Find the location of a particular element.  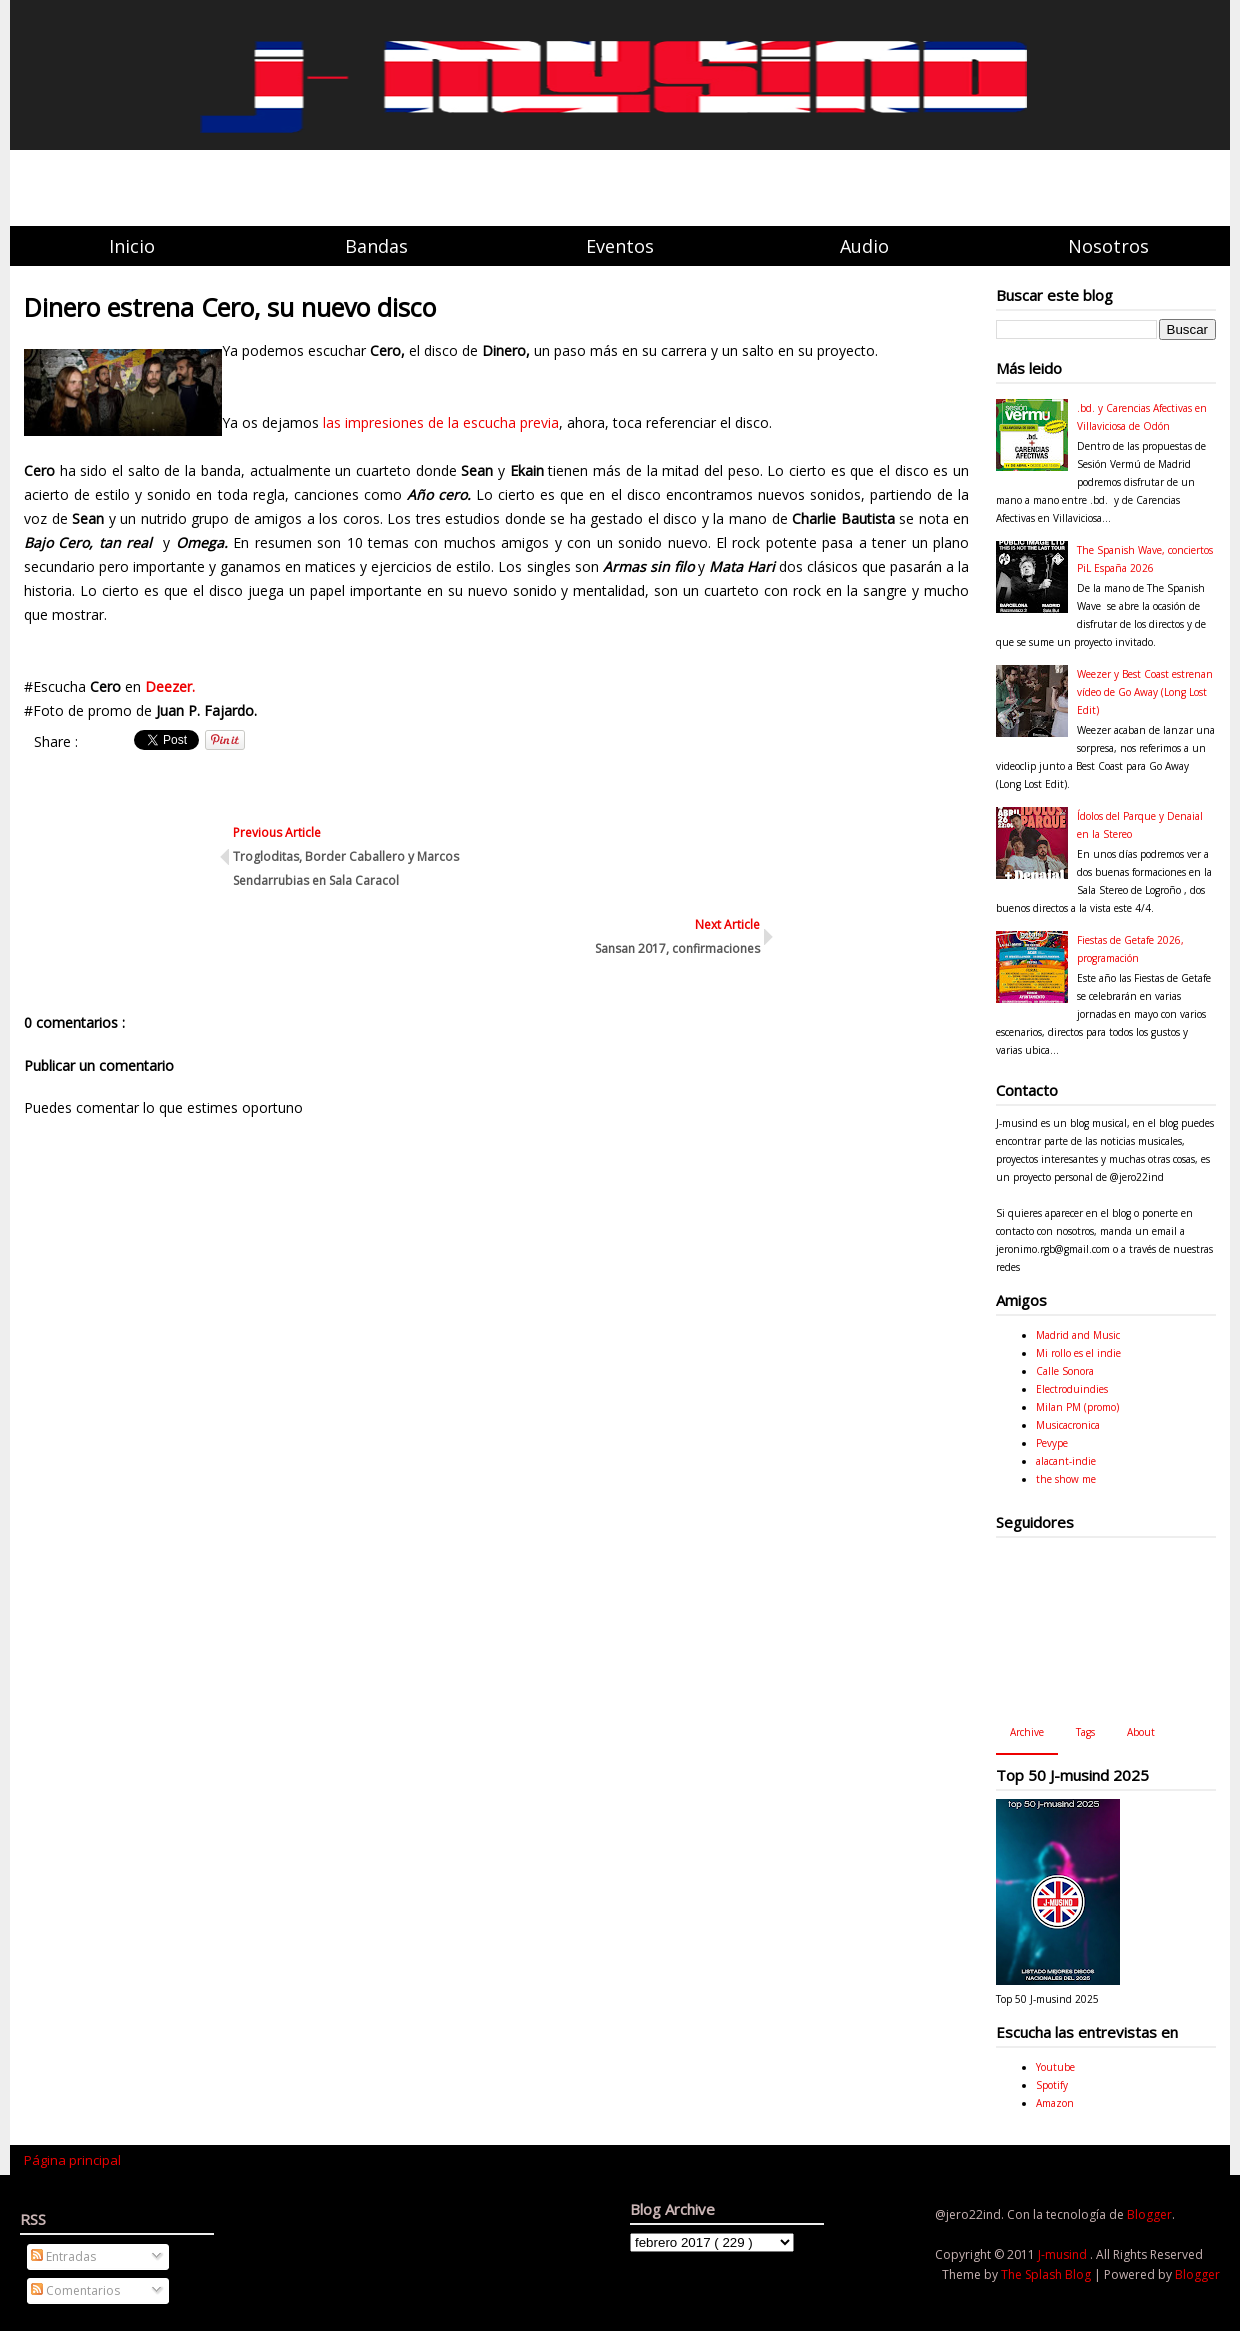

Página principal is located at coordinates (72, 2160).